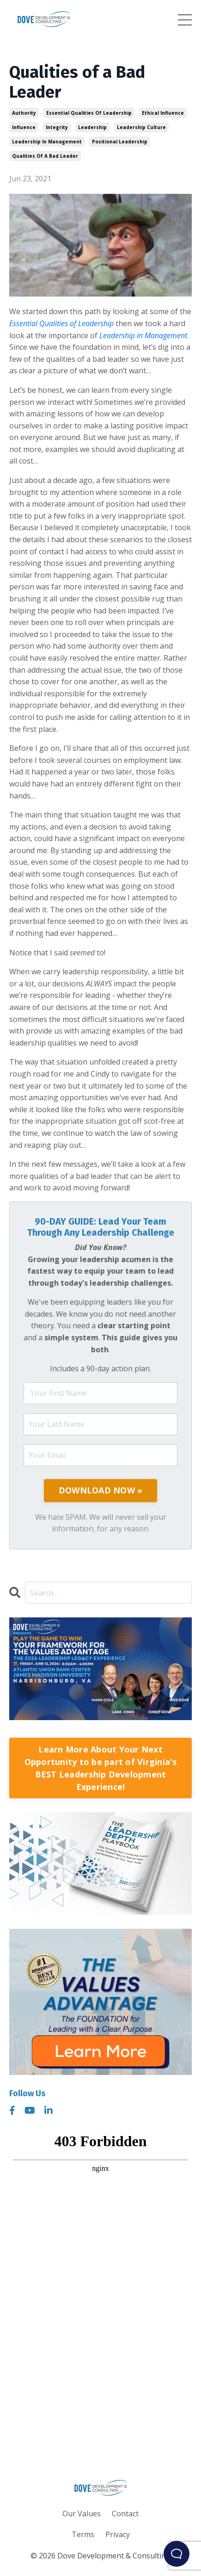 The width and height of the screenshot is (201, 2576). Describe the element at coordinates (24, 127) in the screenshot. I see `influence` at that location.